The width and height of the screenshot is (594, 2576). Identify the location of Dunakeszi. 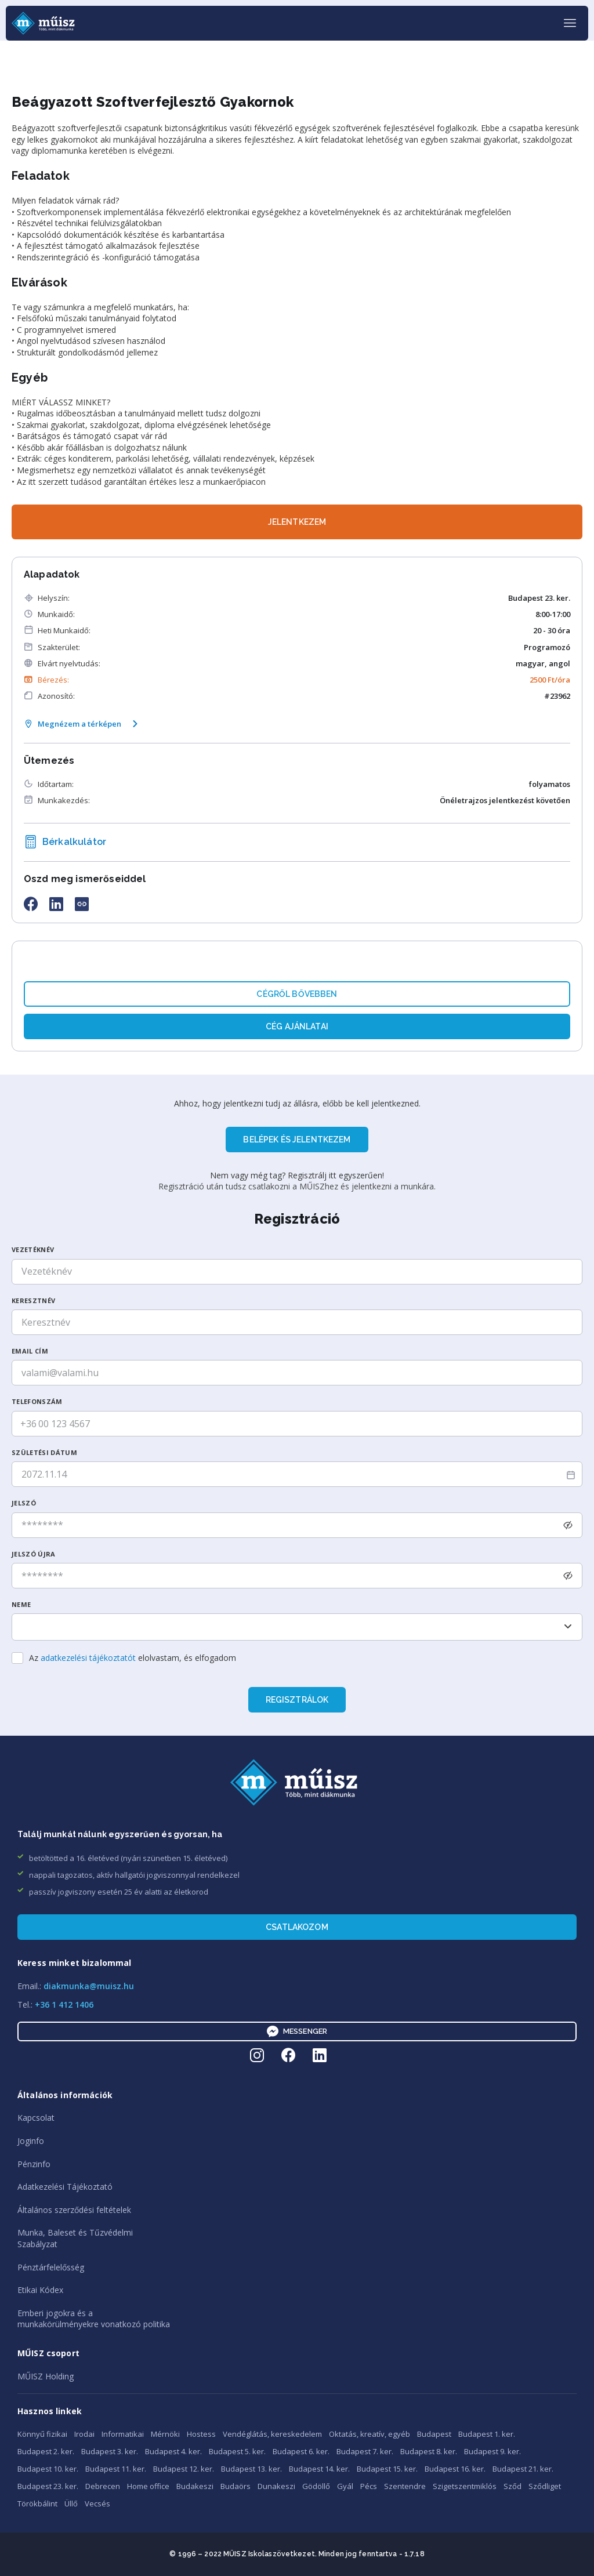
(276, 2486).